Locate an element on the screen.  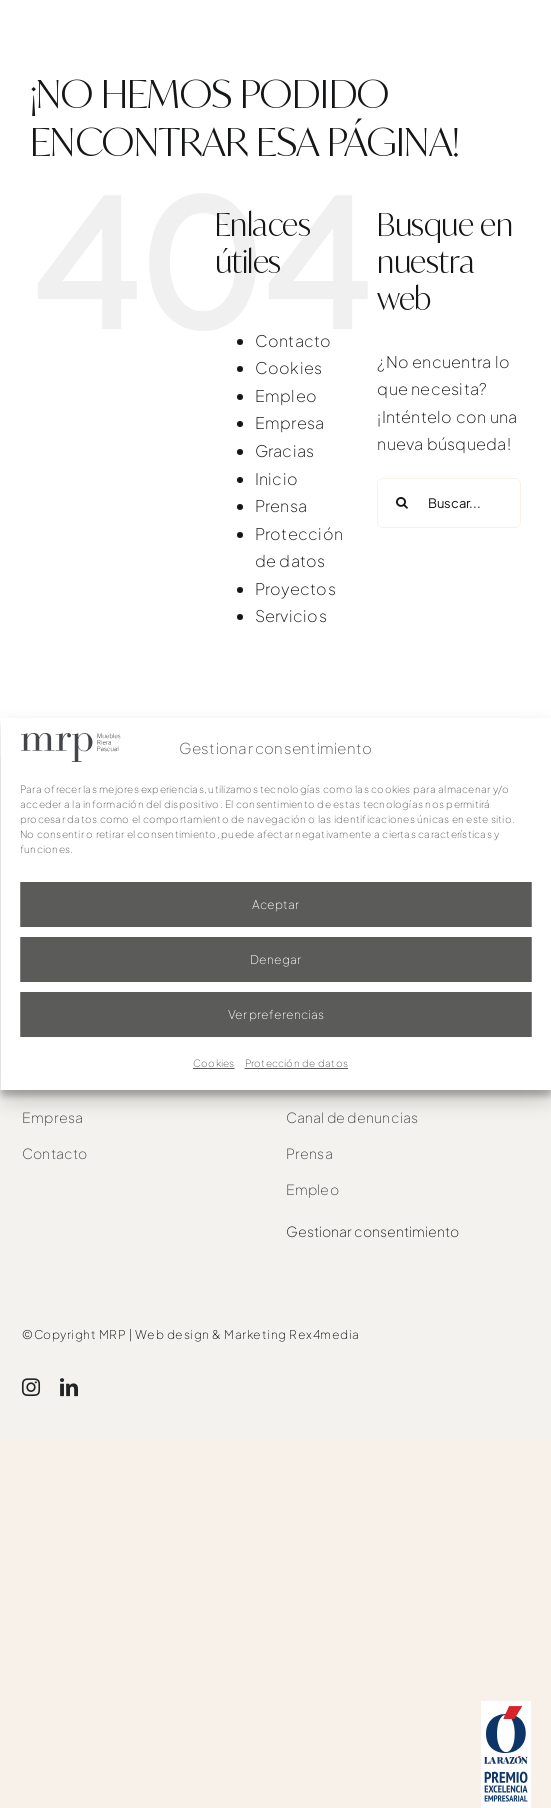
[linkedin] is located at coordinates (69, 1387).